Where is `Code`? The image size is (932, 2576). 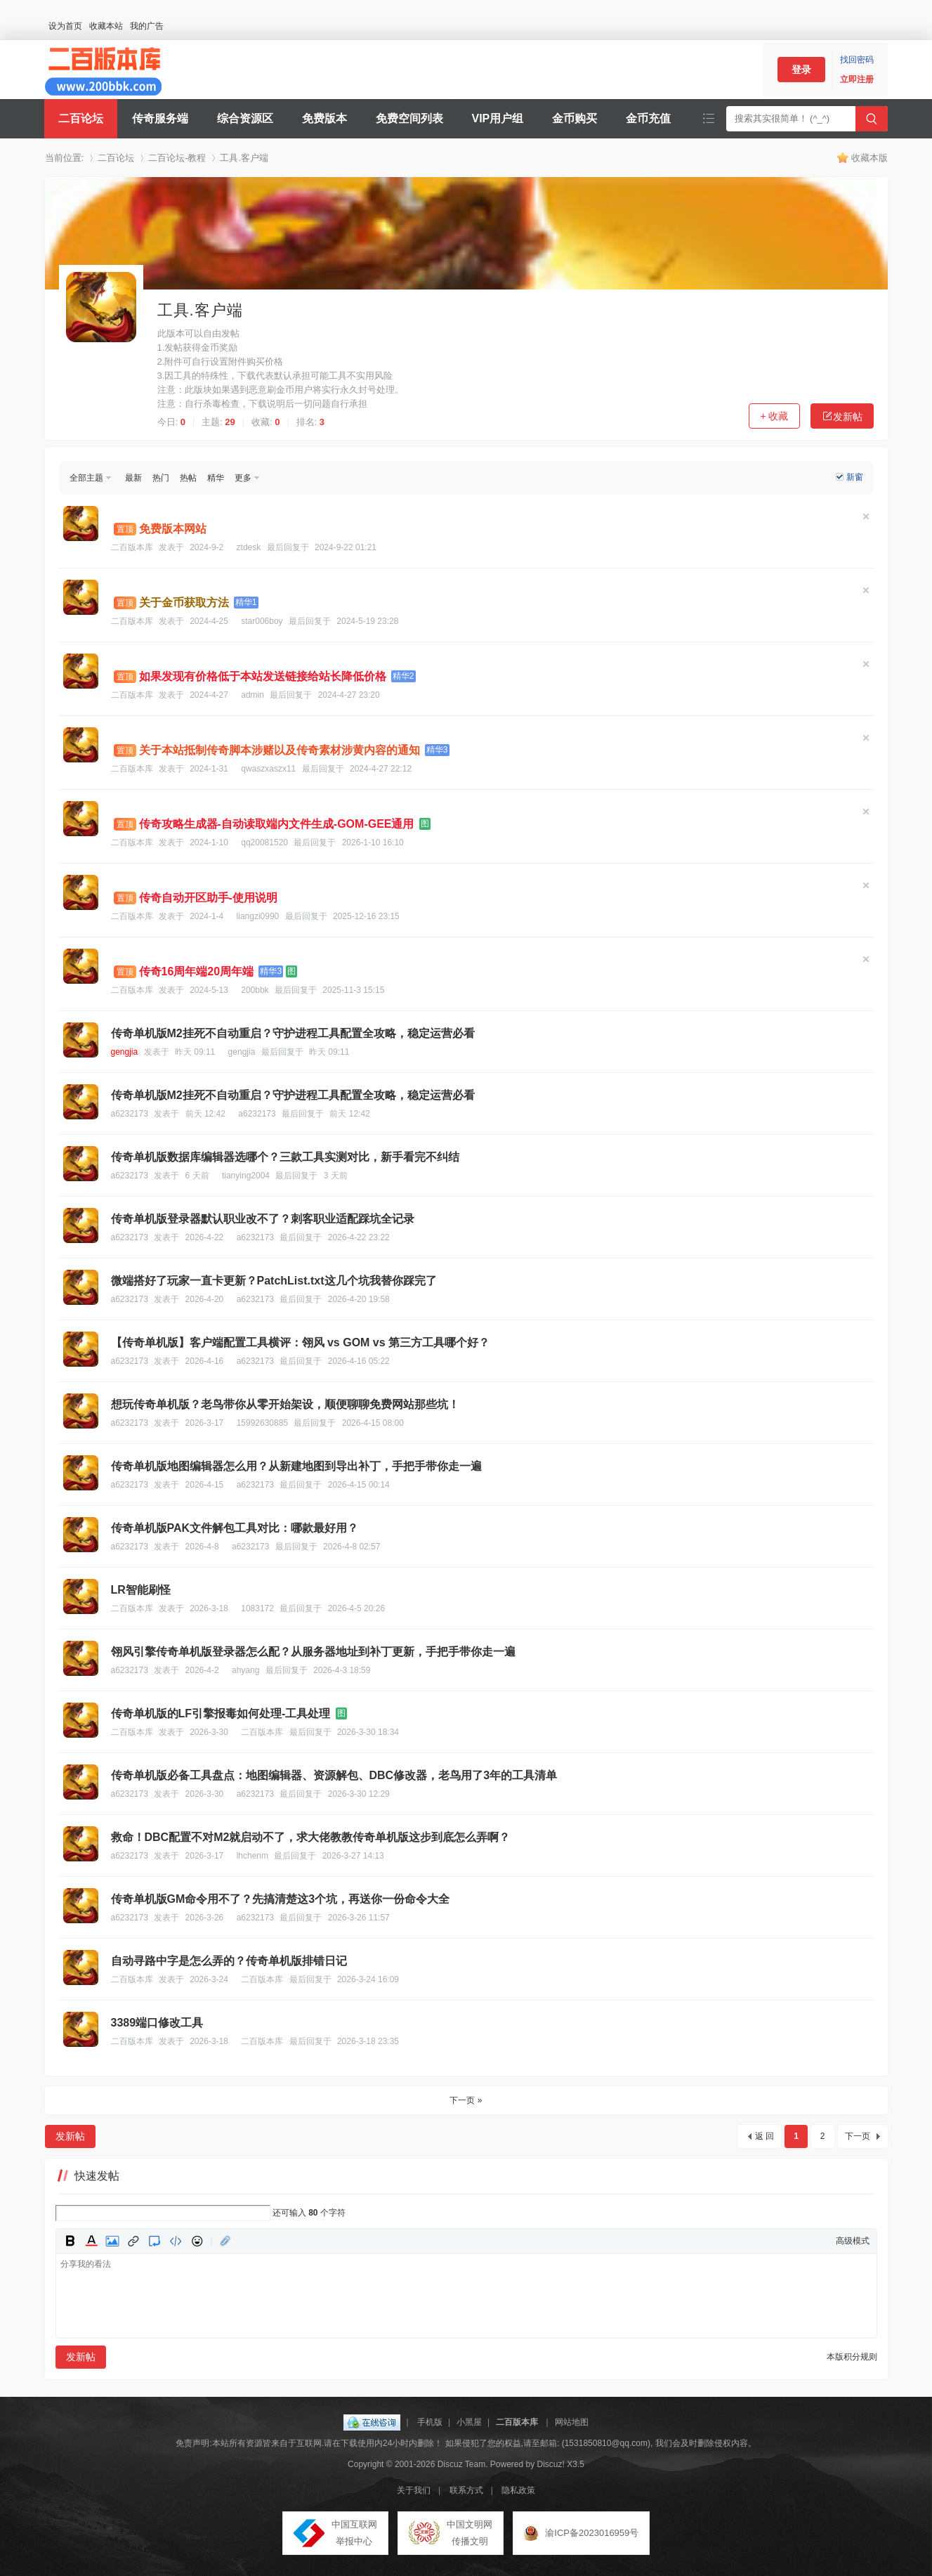 Code is located at coordinates (176, 2241).